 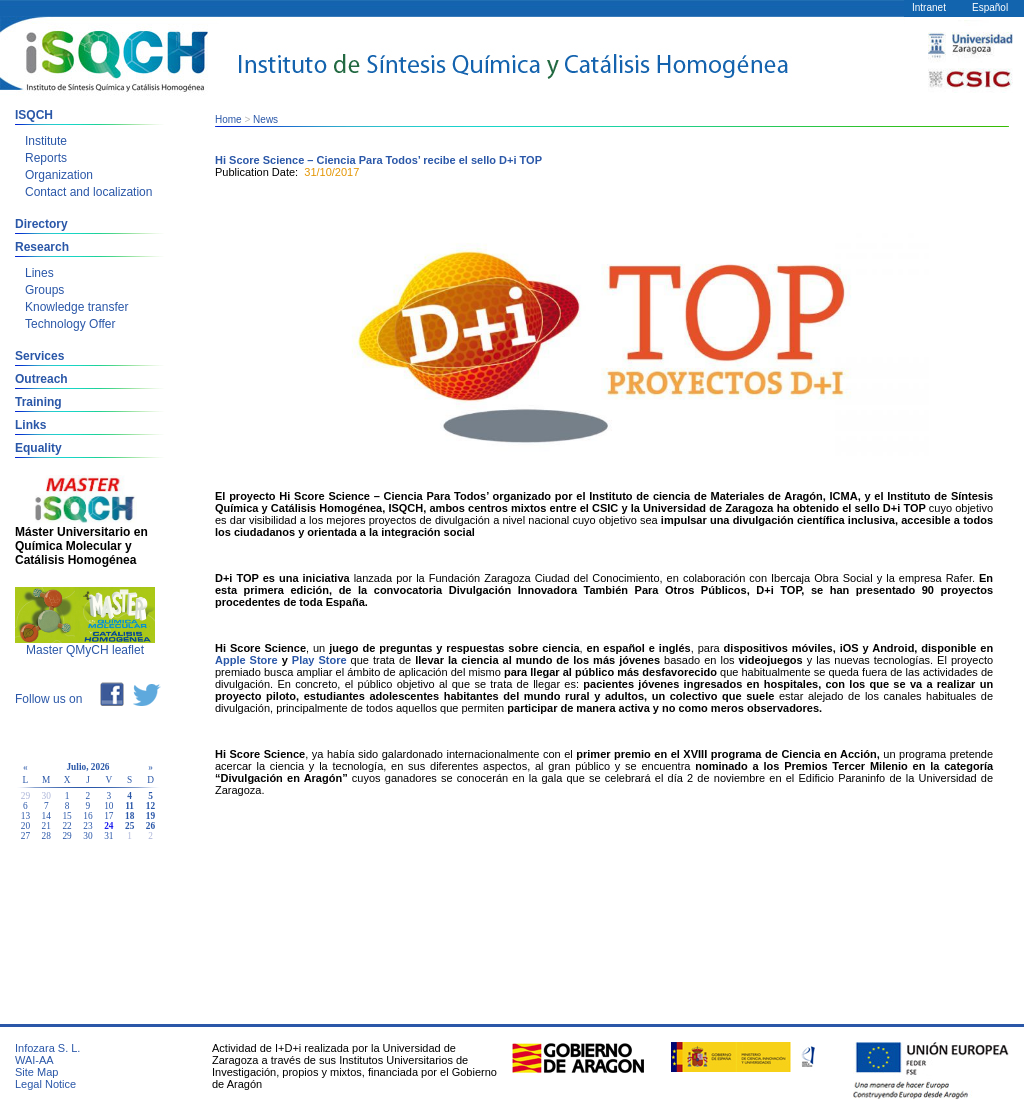 What do you see at coordinates (108, 816) in the screenshot?
I see `17` at bounding box center [108, 816].